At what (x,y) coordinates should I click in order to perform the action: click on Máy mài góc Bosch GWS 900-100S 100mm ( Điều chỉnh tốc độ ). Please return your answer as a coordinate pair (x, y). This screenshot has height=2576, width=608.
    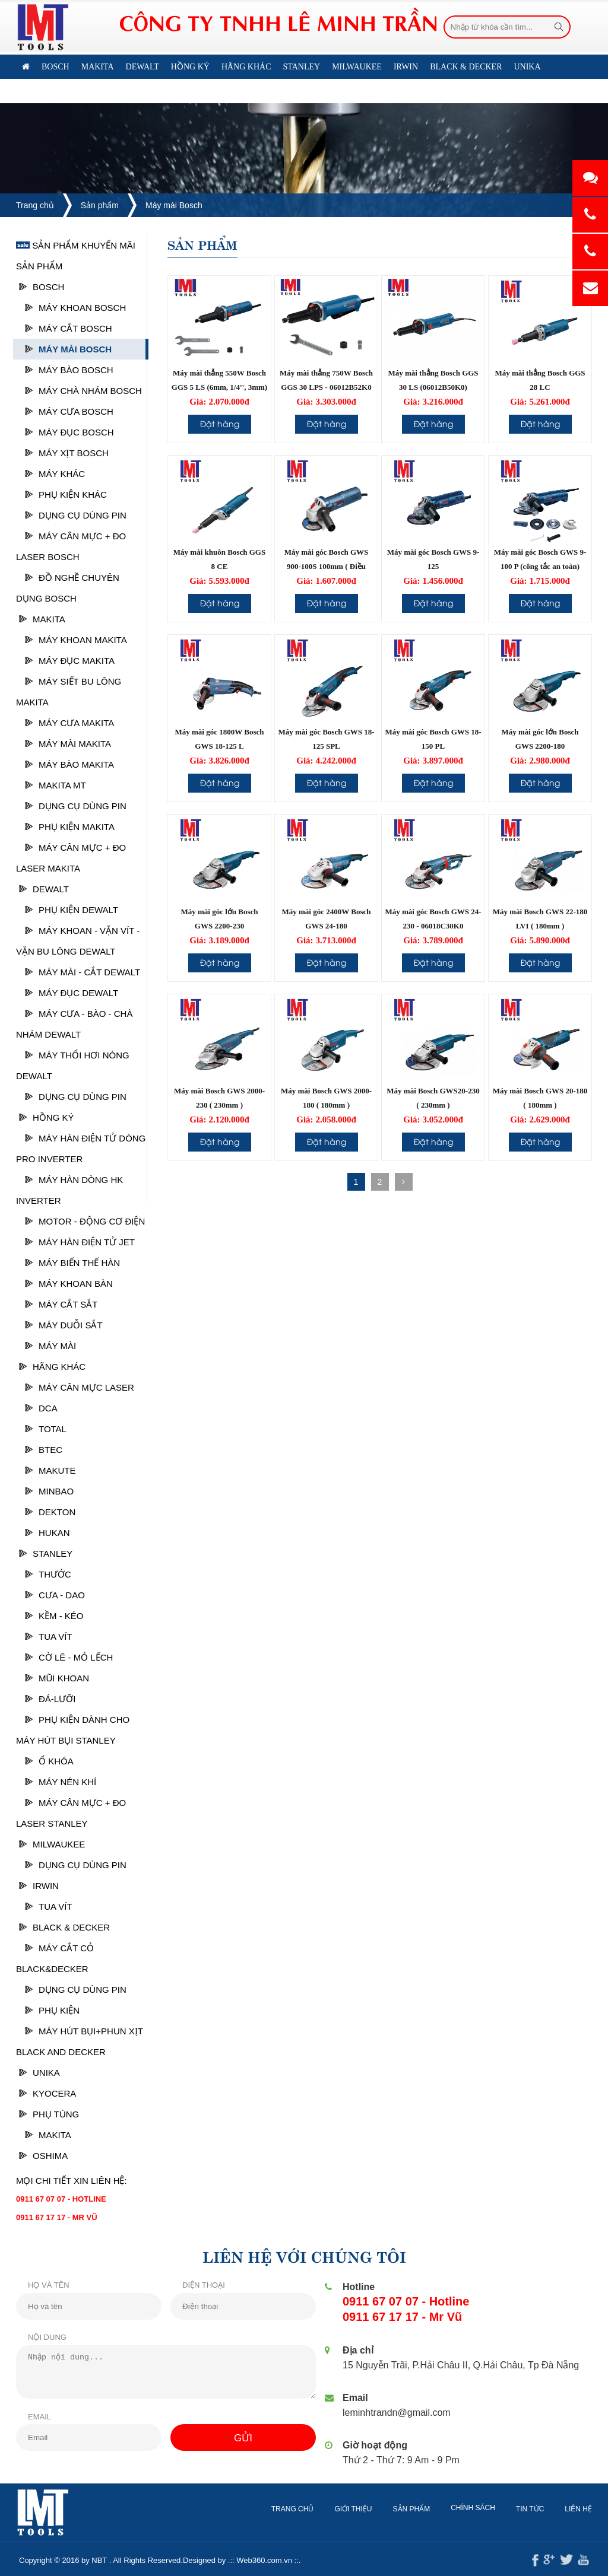
    Looking at the image, I should click on (326, 566).